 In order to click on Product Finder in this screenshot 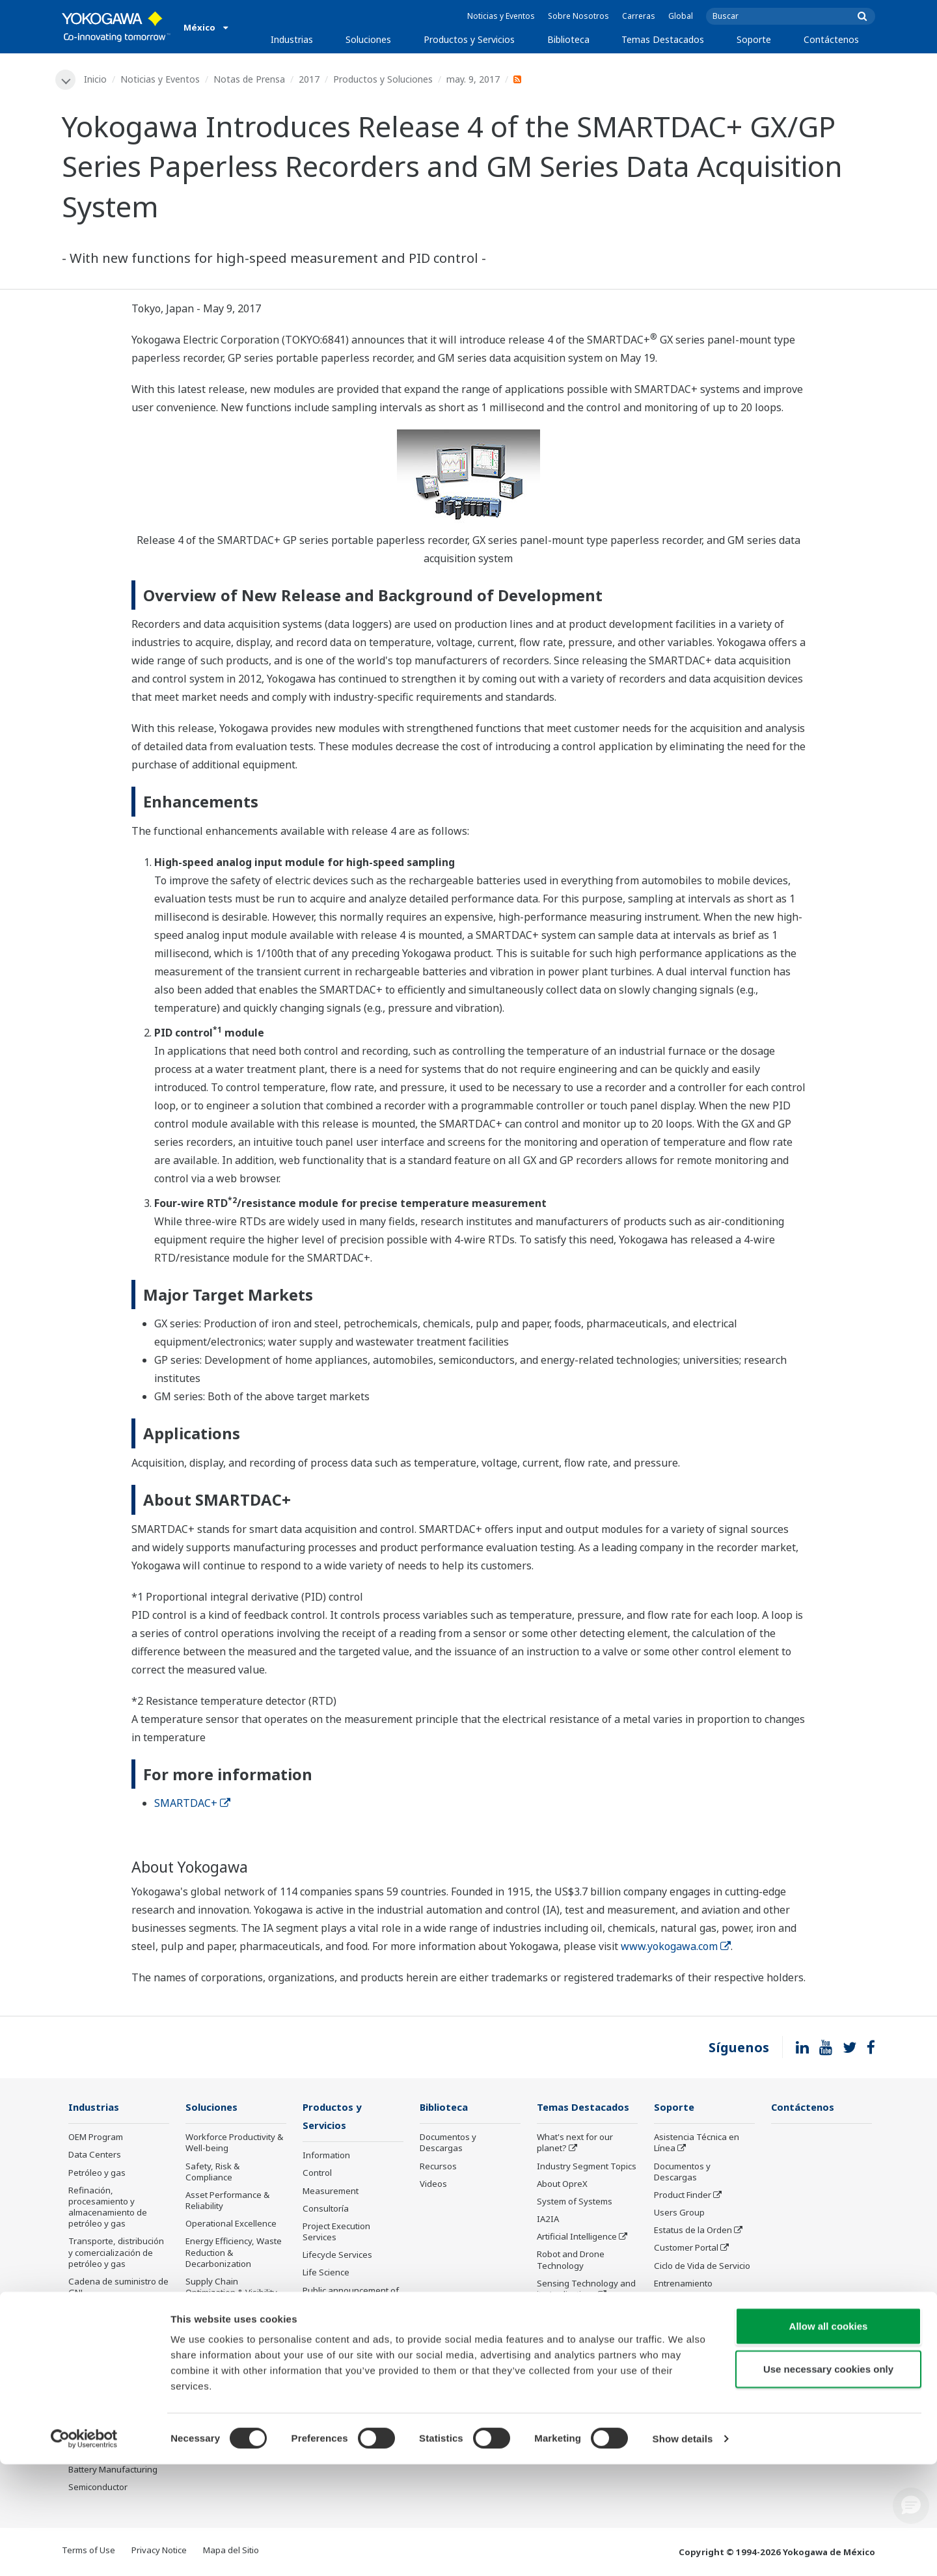, I will do `click(682, 2195)`.